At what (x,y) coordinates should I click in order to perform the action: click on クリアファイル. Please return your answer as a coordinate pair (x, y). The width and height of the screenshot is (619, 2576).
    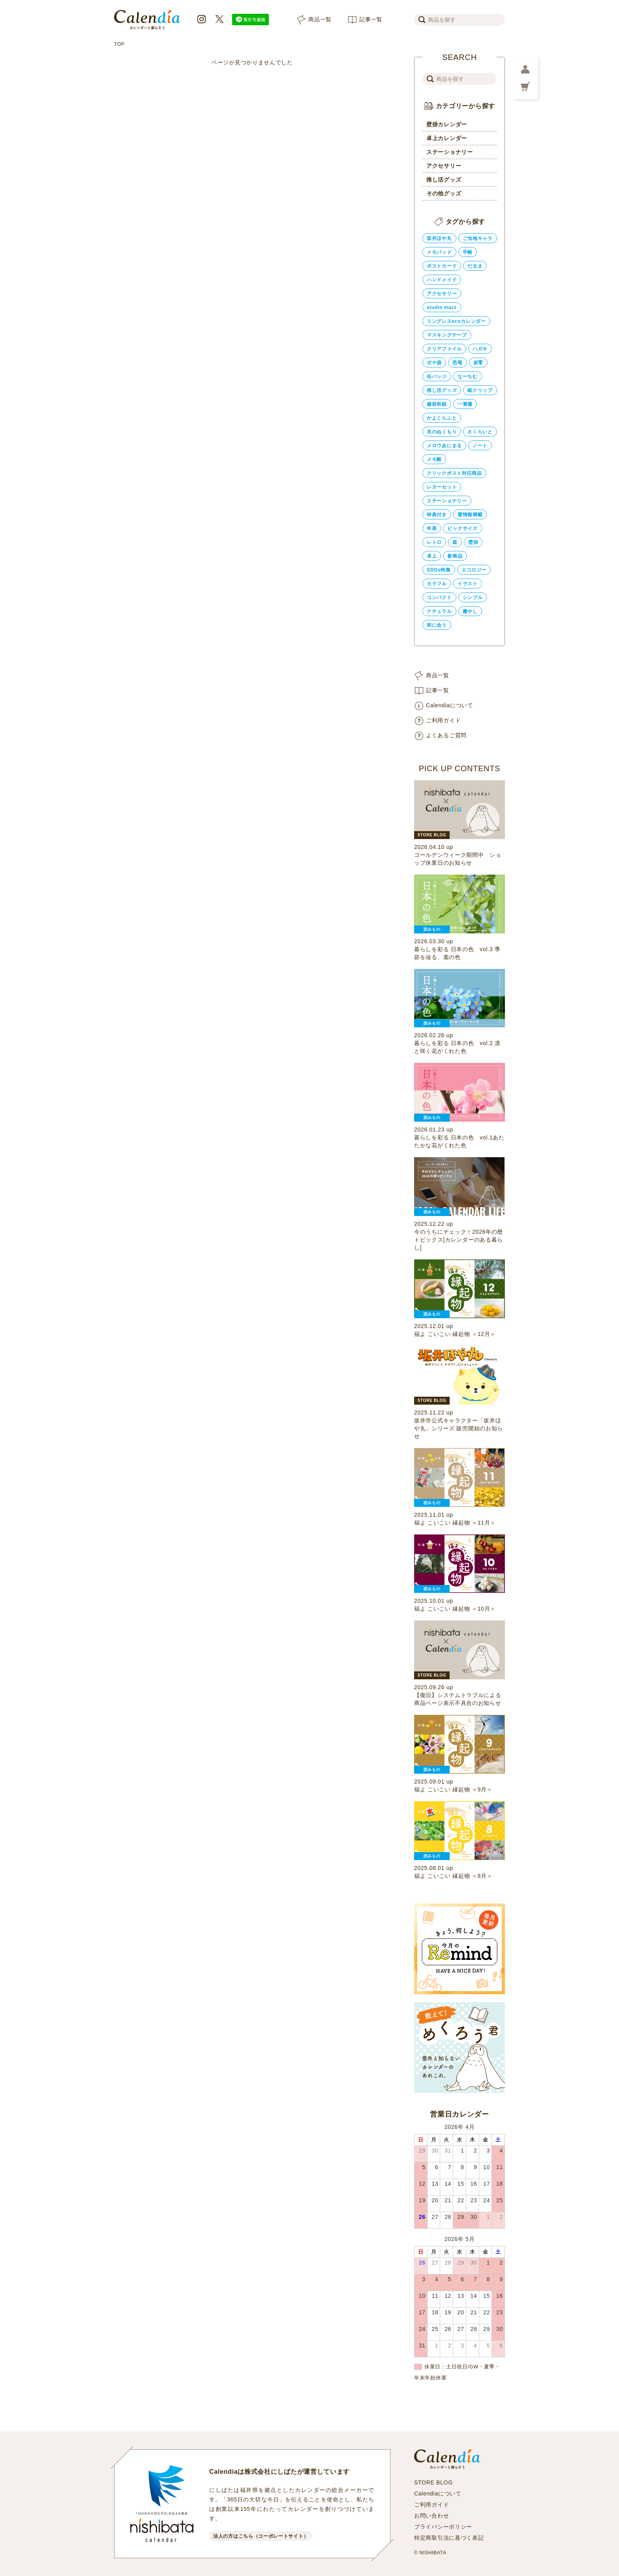
    Looking at the image, I should click on (444, 349).